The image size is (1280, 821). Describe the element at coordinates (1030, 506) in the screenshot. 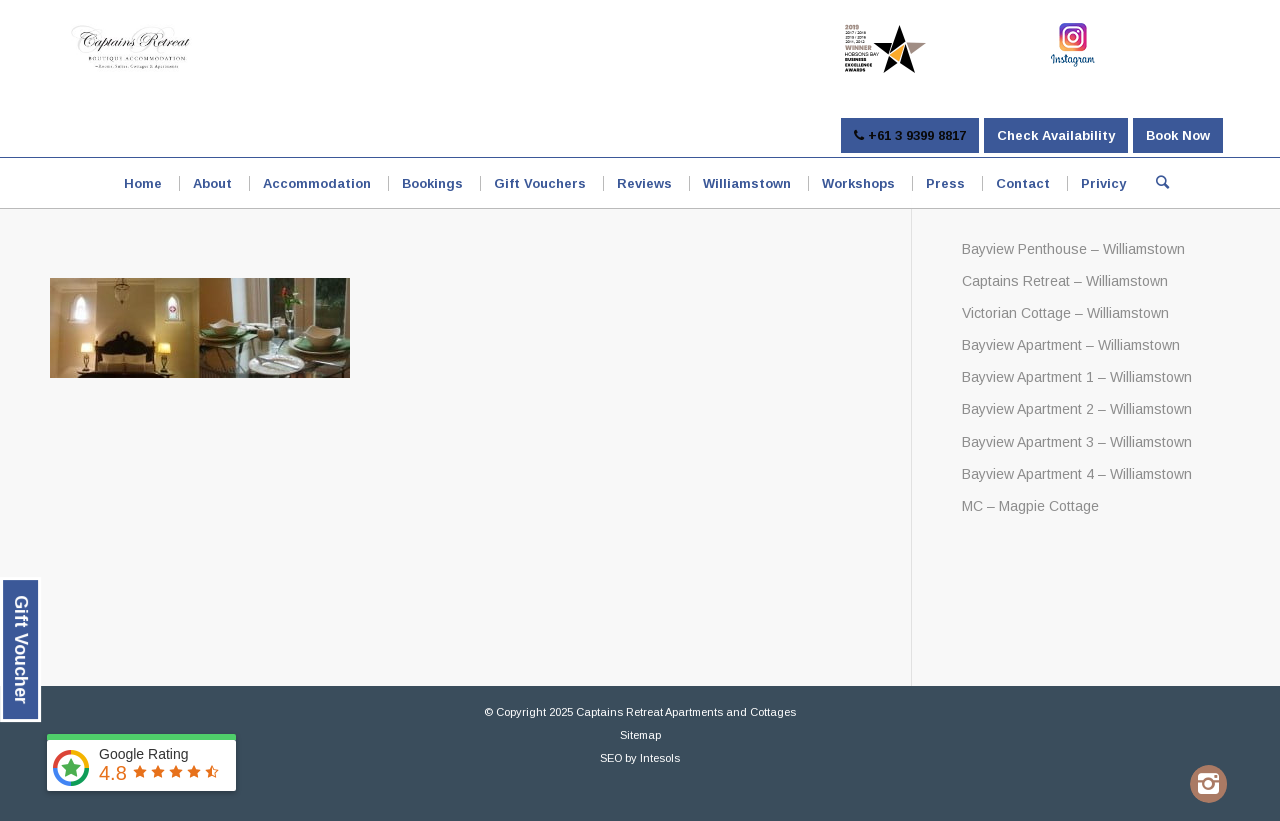

I see `MC – Magpie Cottage` at that location.